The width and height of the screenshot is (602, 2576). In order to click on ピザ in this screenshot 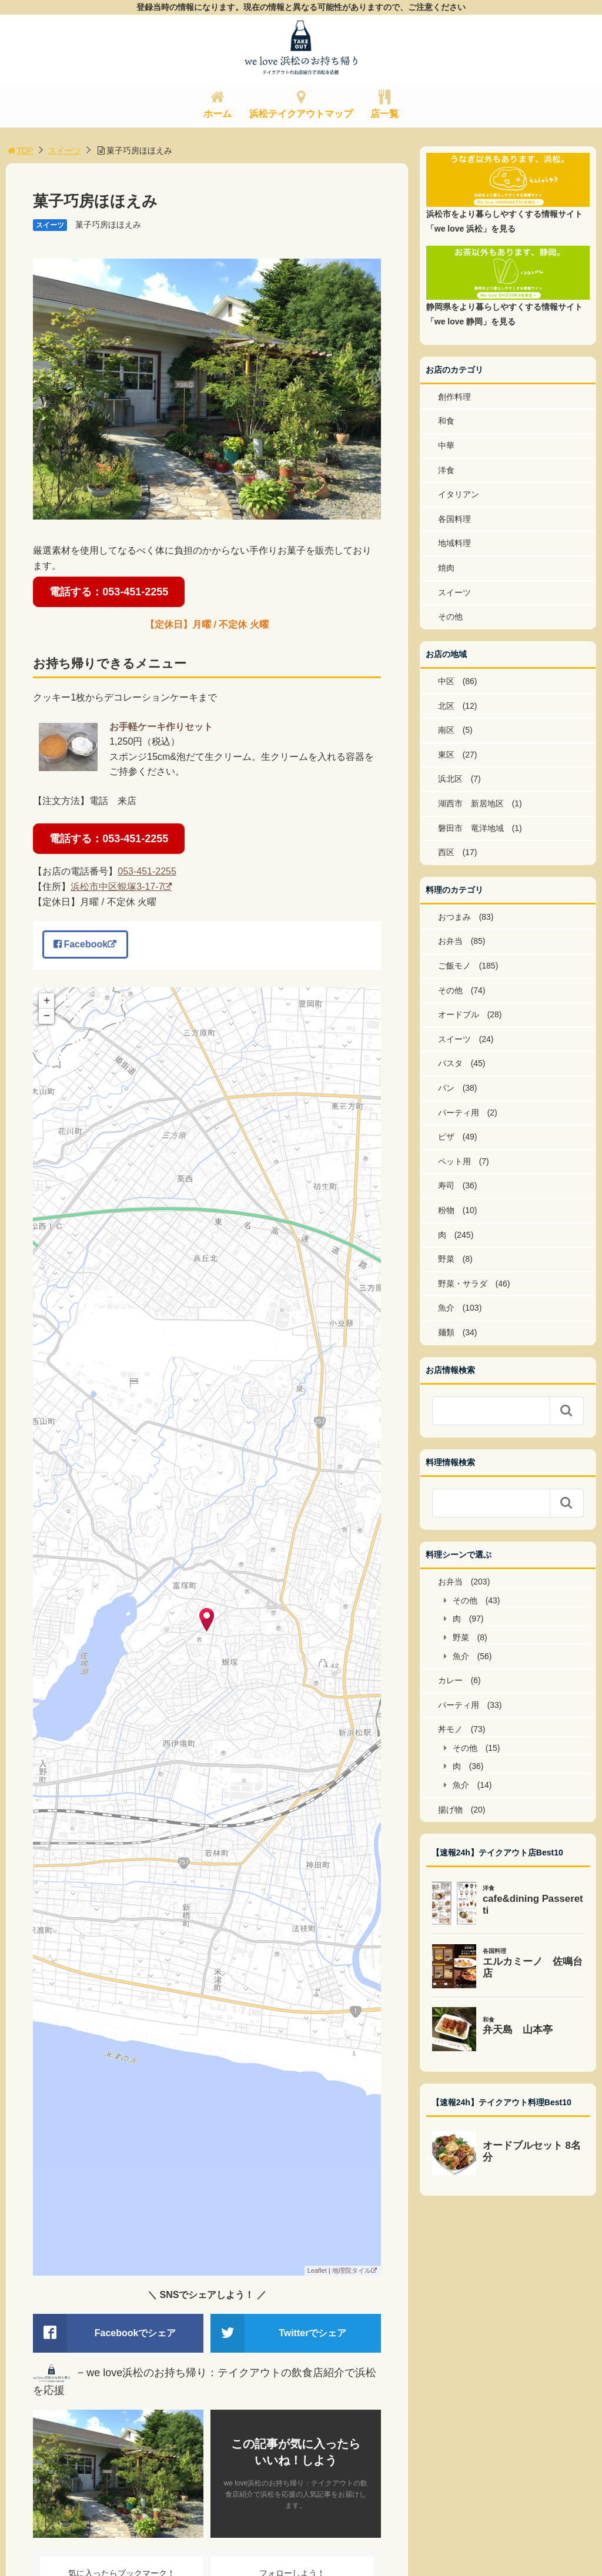, I will do `click(446, 1136)`.